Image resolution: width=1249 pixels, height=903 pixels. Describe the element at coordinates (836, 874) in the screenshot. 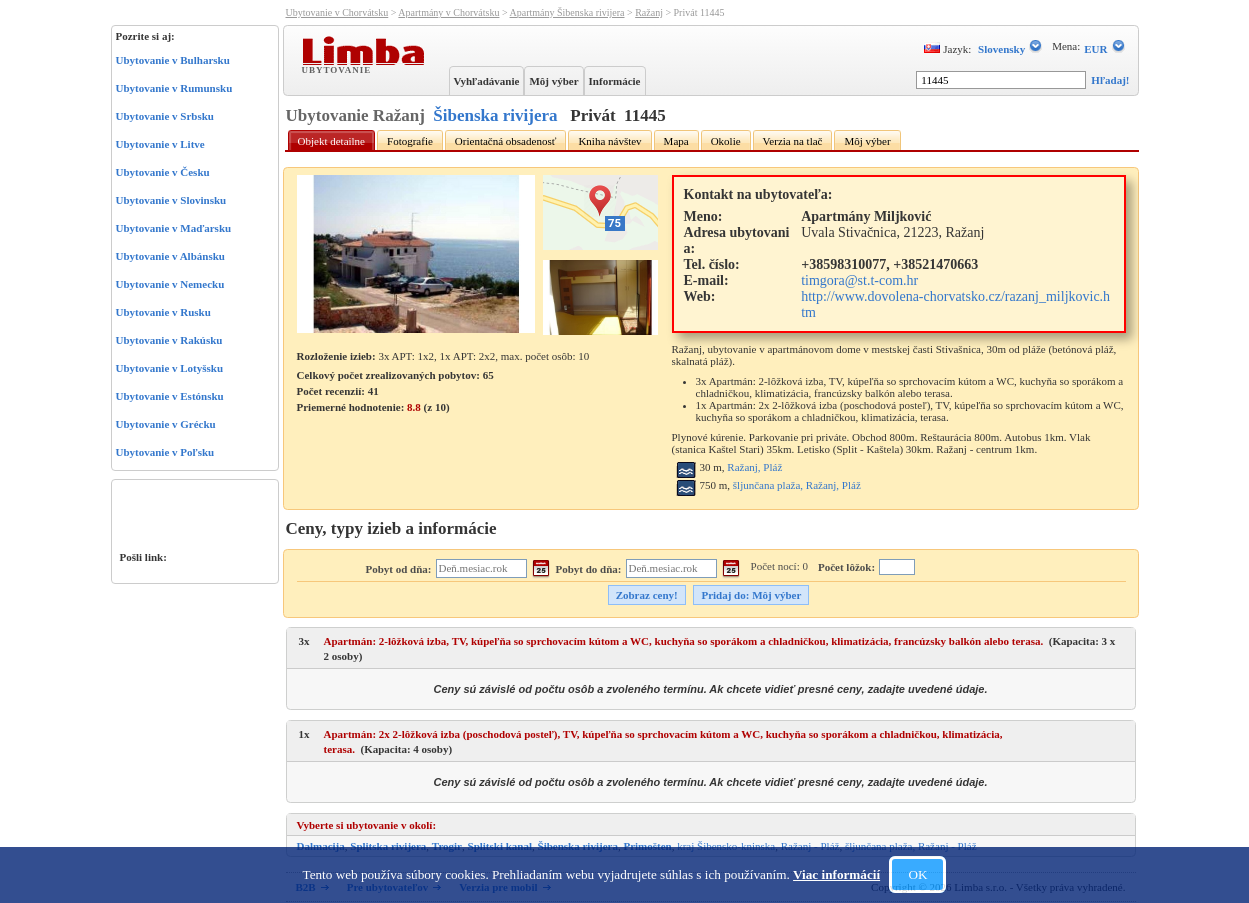

I see `Viac informácií` at that location.